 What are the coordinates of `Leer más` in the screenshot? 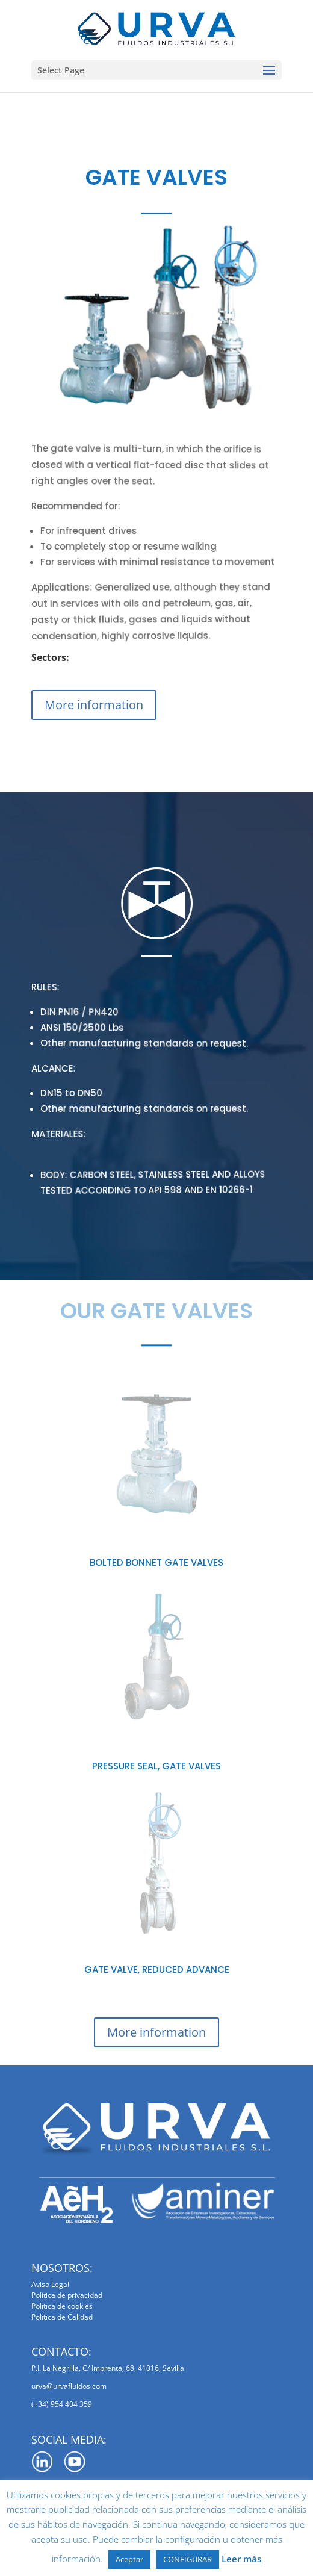 It's located at (241, 2559).